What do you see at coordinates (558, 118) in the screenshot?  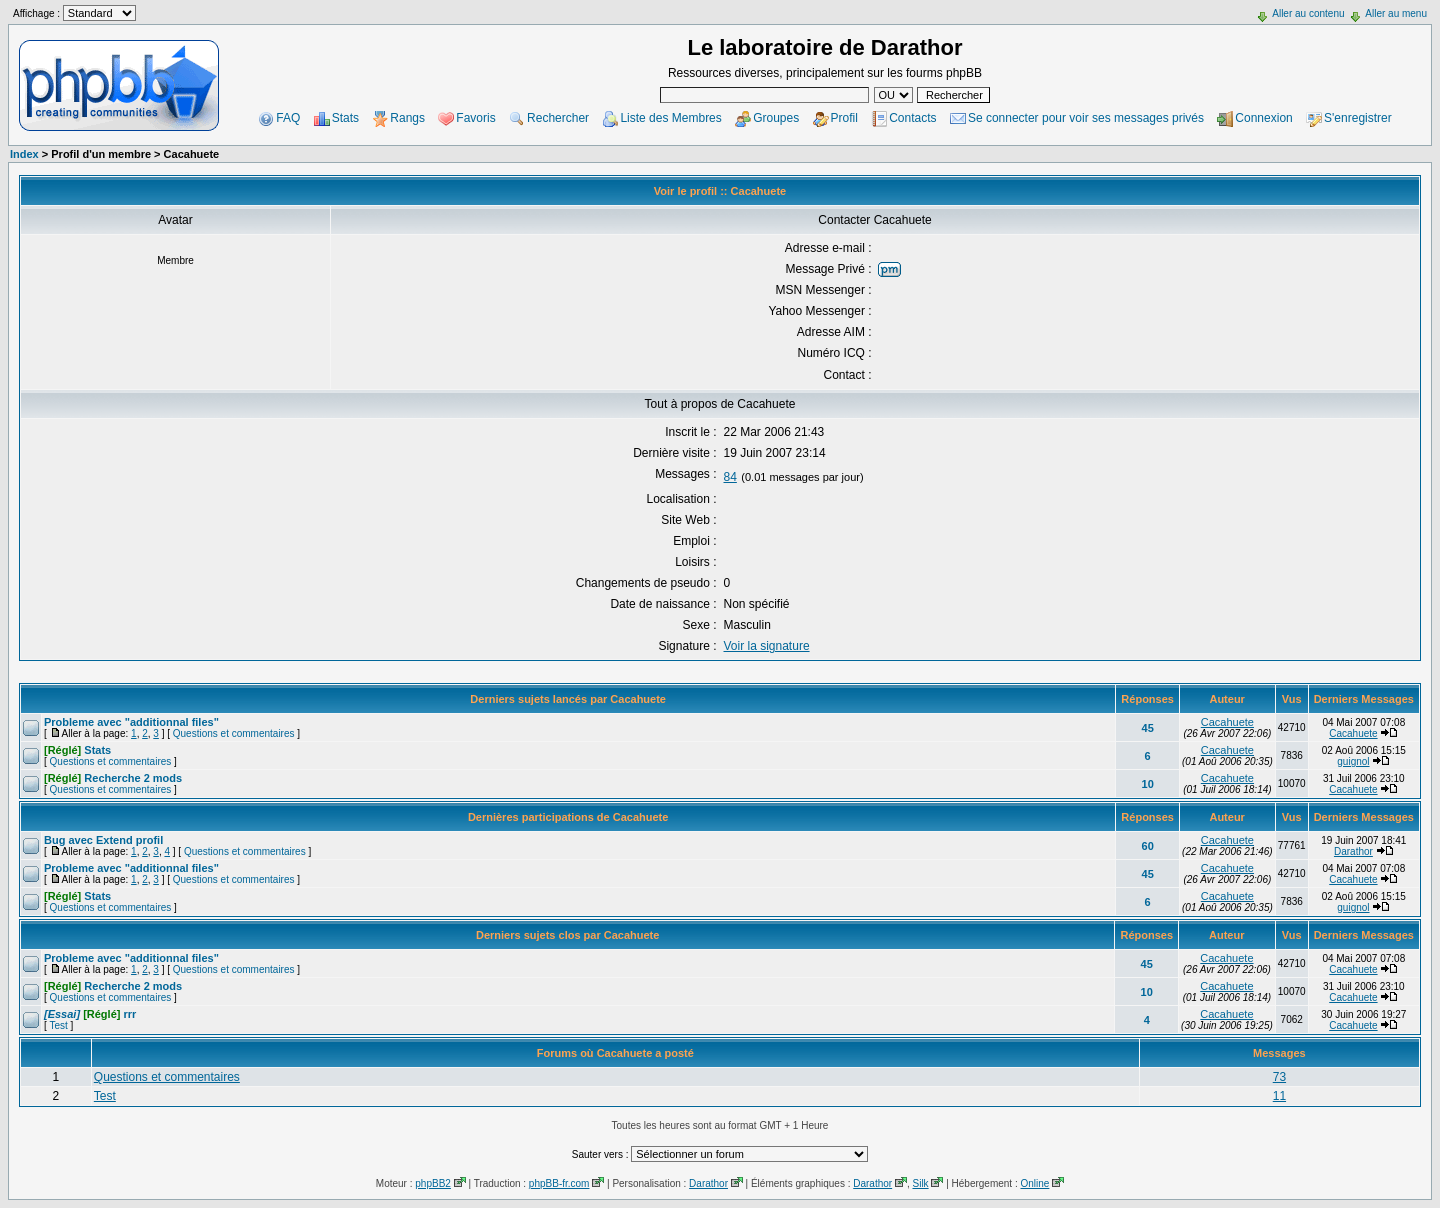 I see `Rechercher` at bounding box center [558, 118].